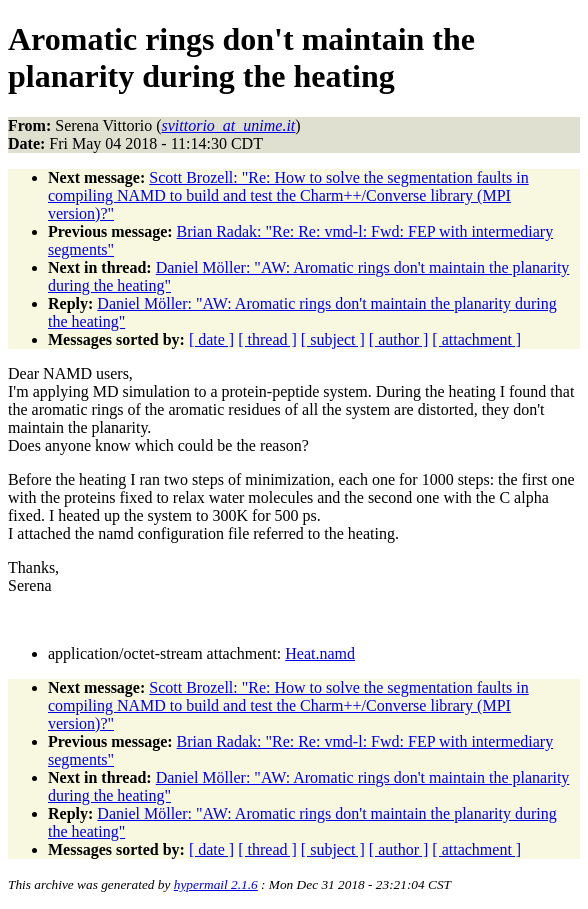  What do you see at coordinates (476, 339) in the screenshot?
I see `[ attachment ]` at bounding box center [476, 339].